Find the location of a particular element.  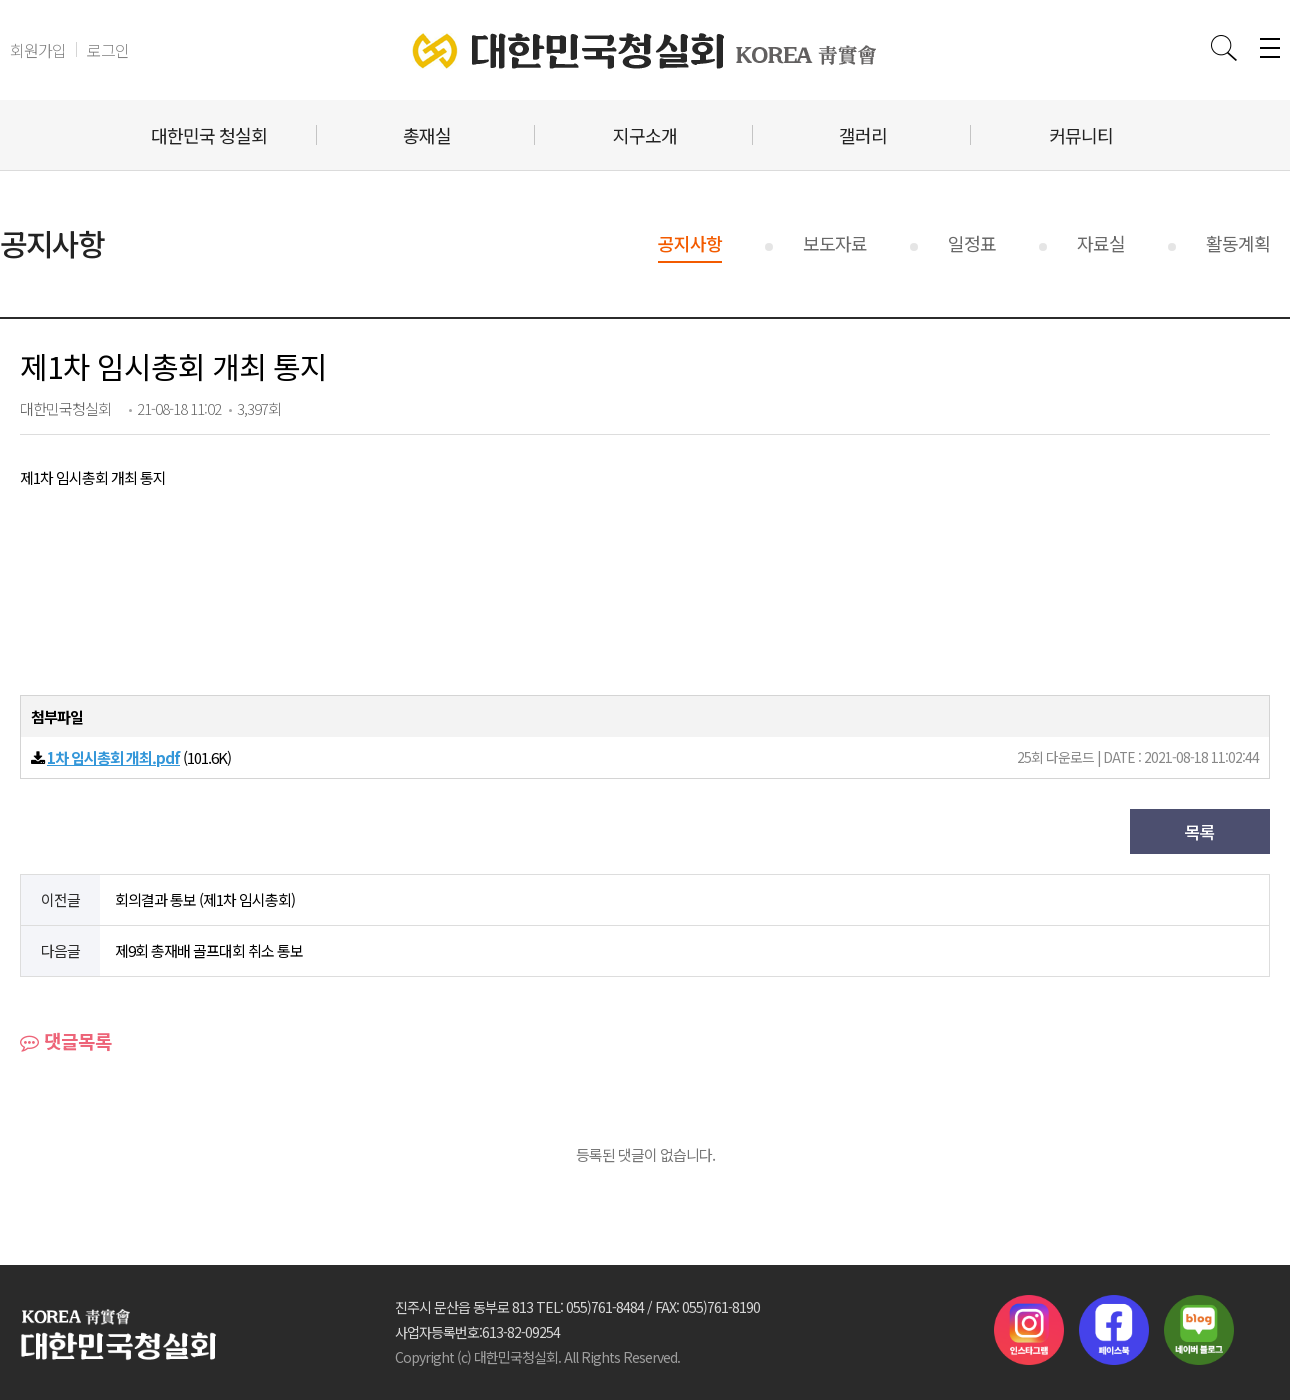

갤러리 is located at coordinates (863, 135).